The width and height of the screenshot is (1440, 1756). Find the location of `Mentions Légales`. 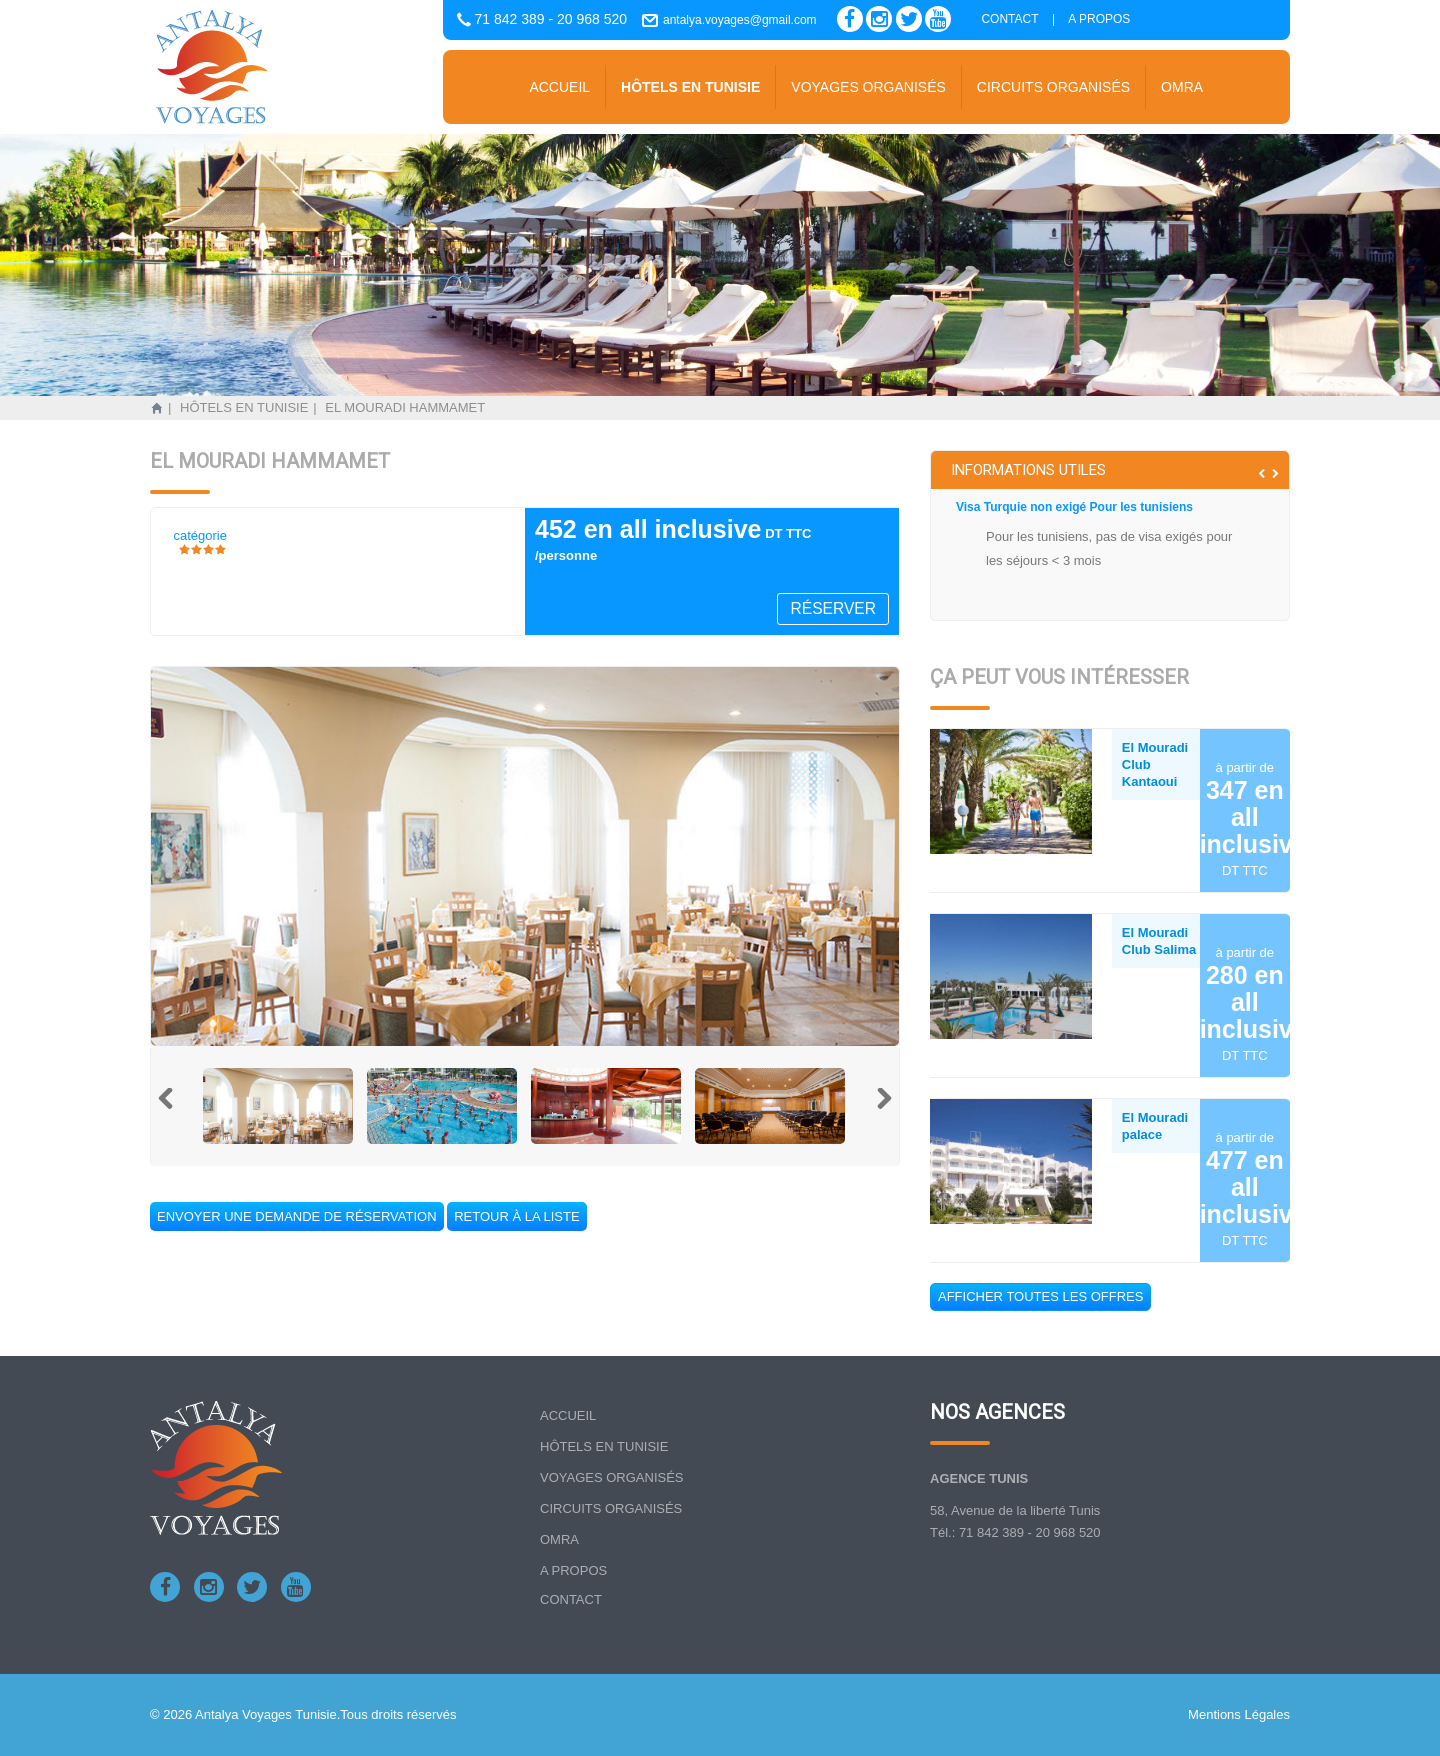

Mentions Légales is located at coordinates (1239, 1714).